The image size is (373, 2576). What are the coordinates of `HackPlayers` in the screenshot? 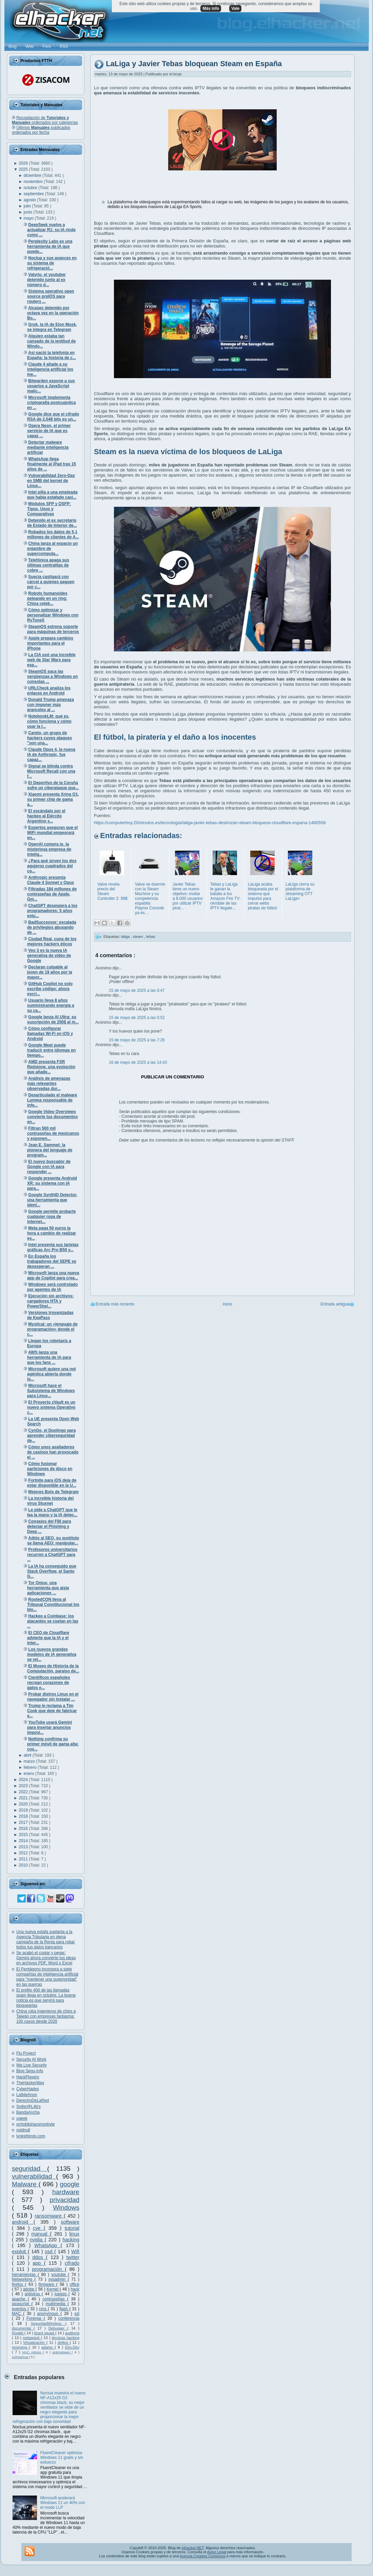 It's located at (27, 2077).